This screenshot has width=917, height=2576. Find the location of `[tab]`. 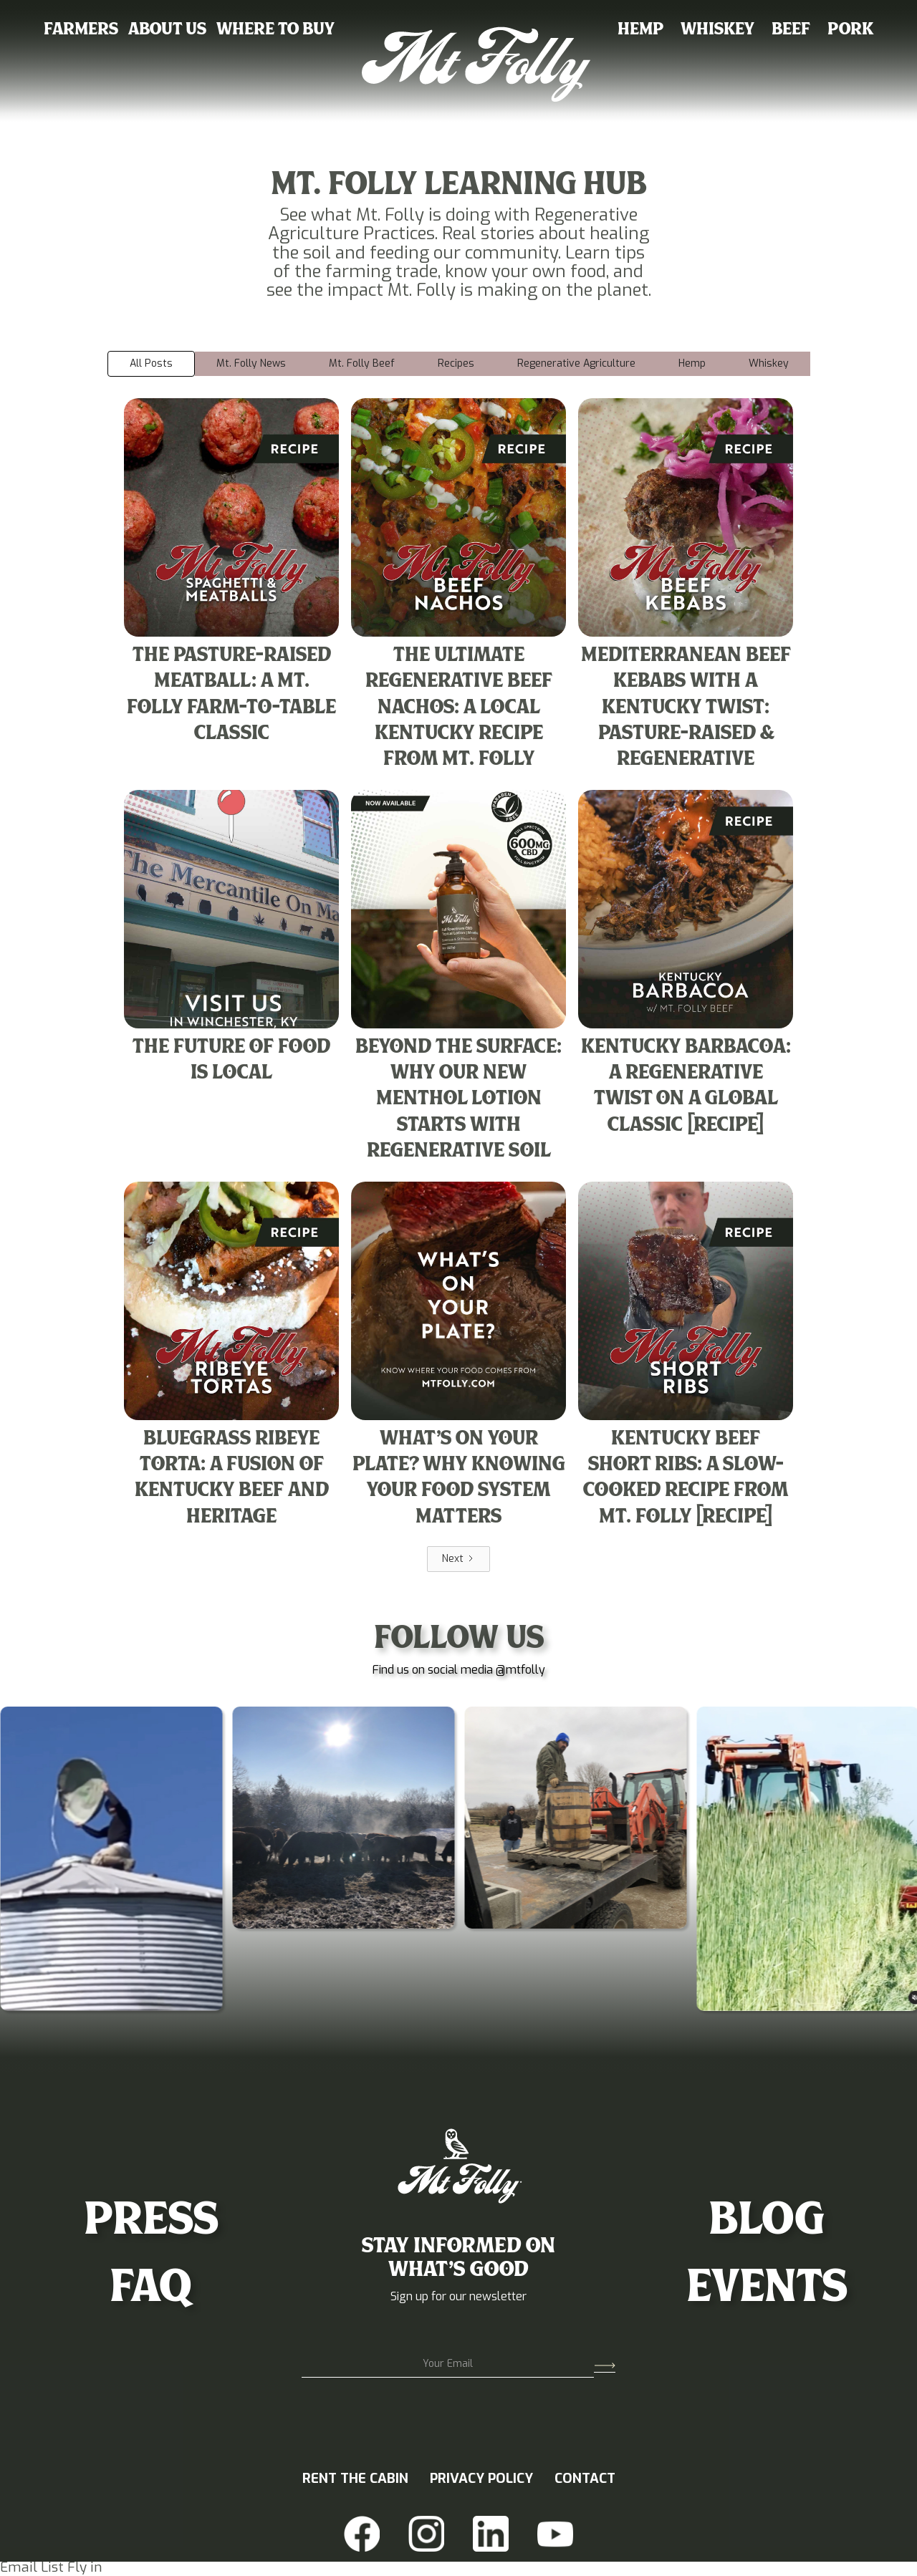

[tab] is located at coordinates (151, 364).